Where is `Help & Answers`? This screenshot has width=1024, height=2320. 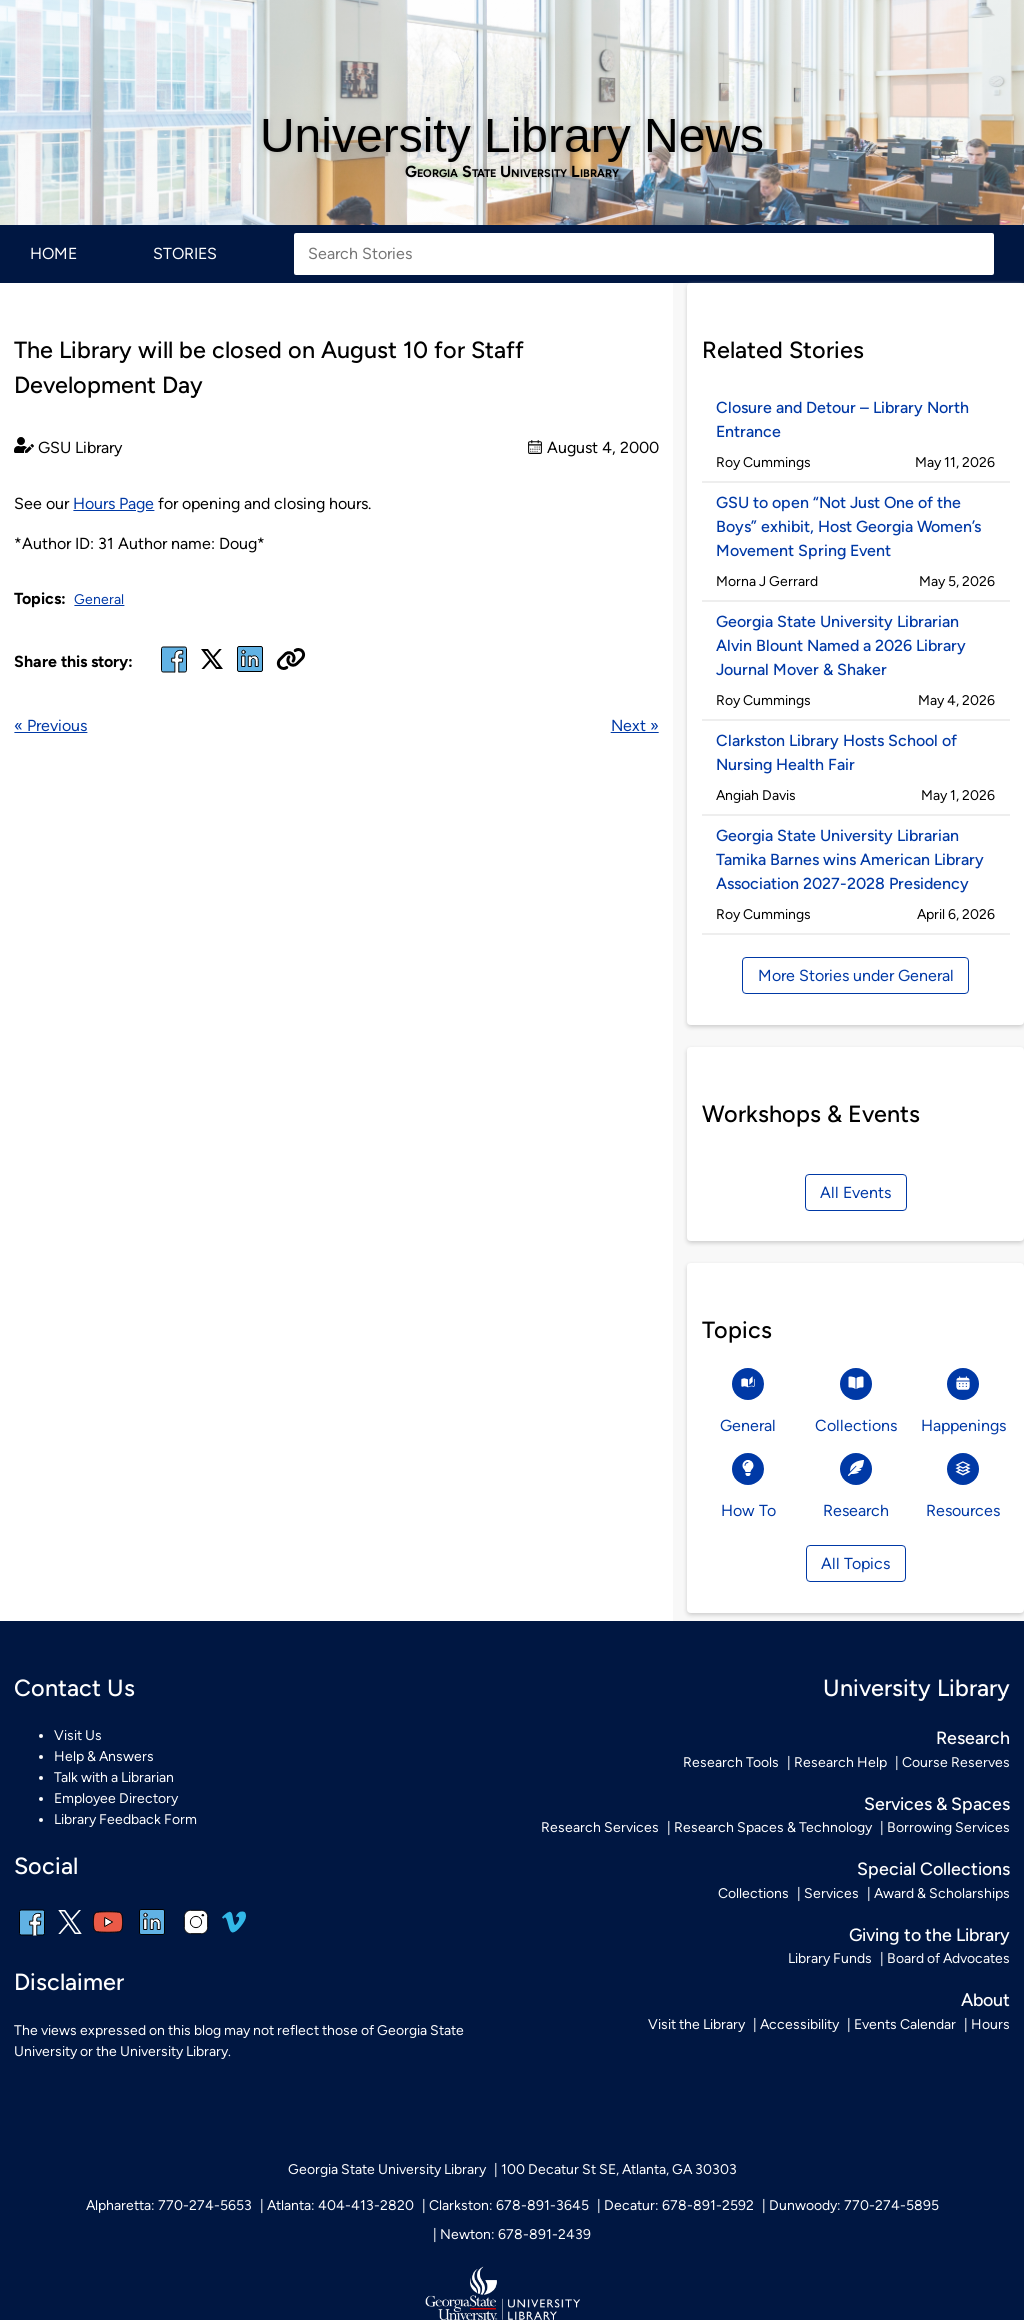
Help & Answers is located at coordinates (104, 1756).